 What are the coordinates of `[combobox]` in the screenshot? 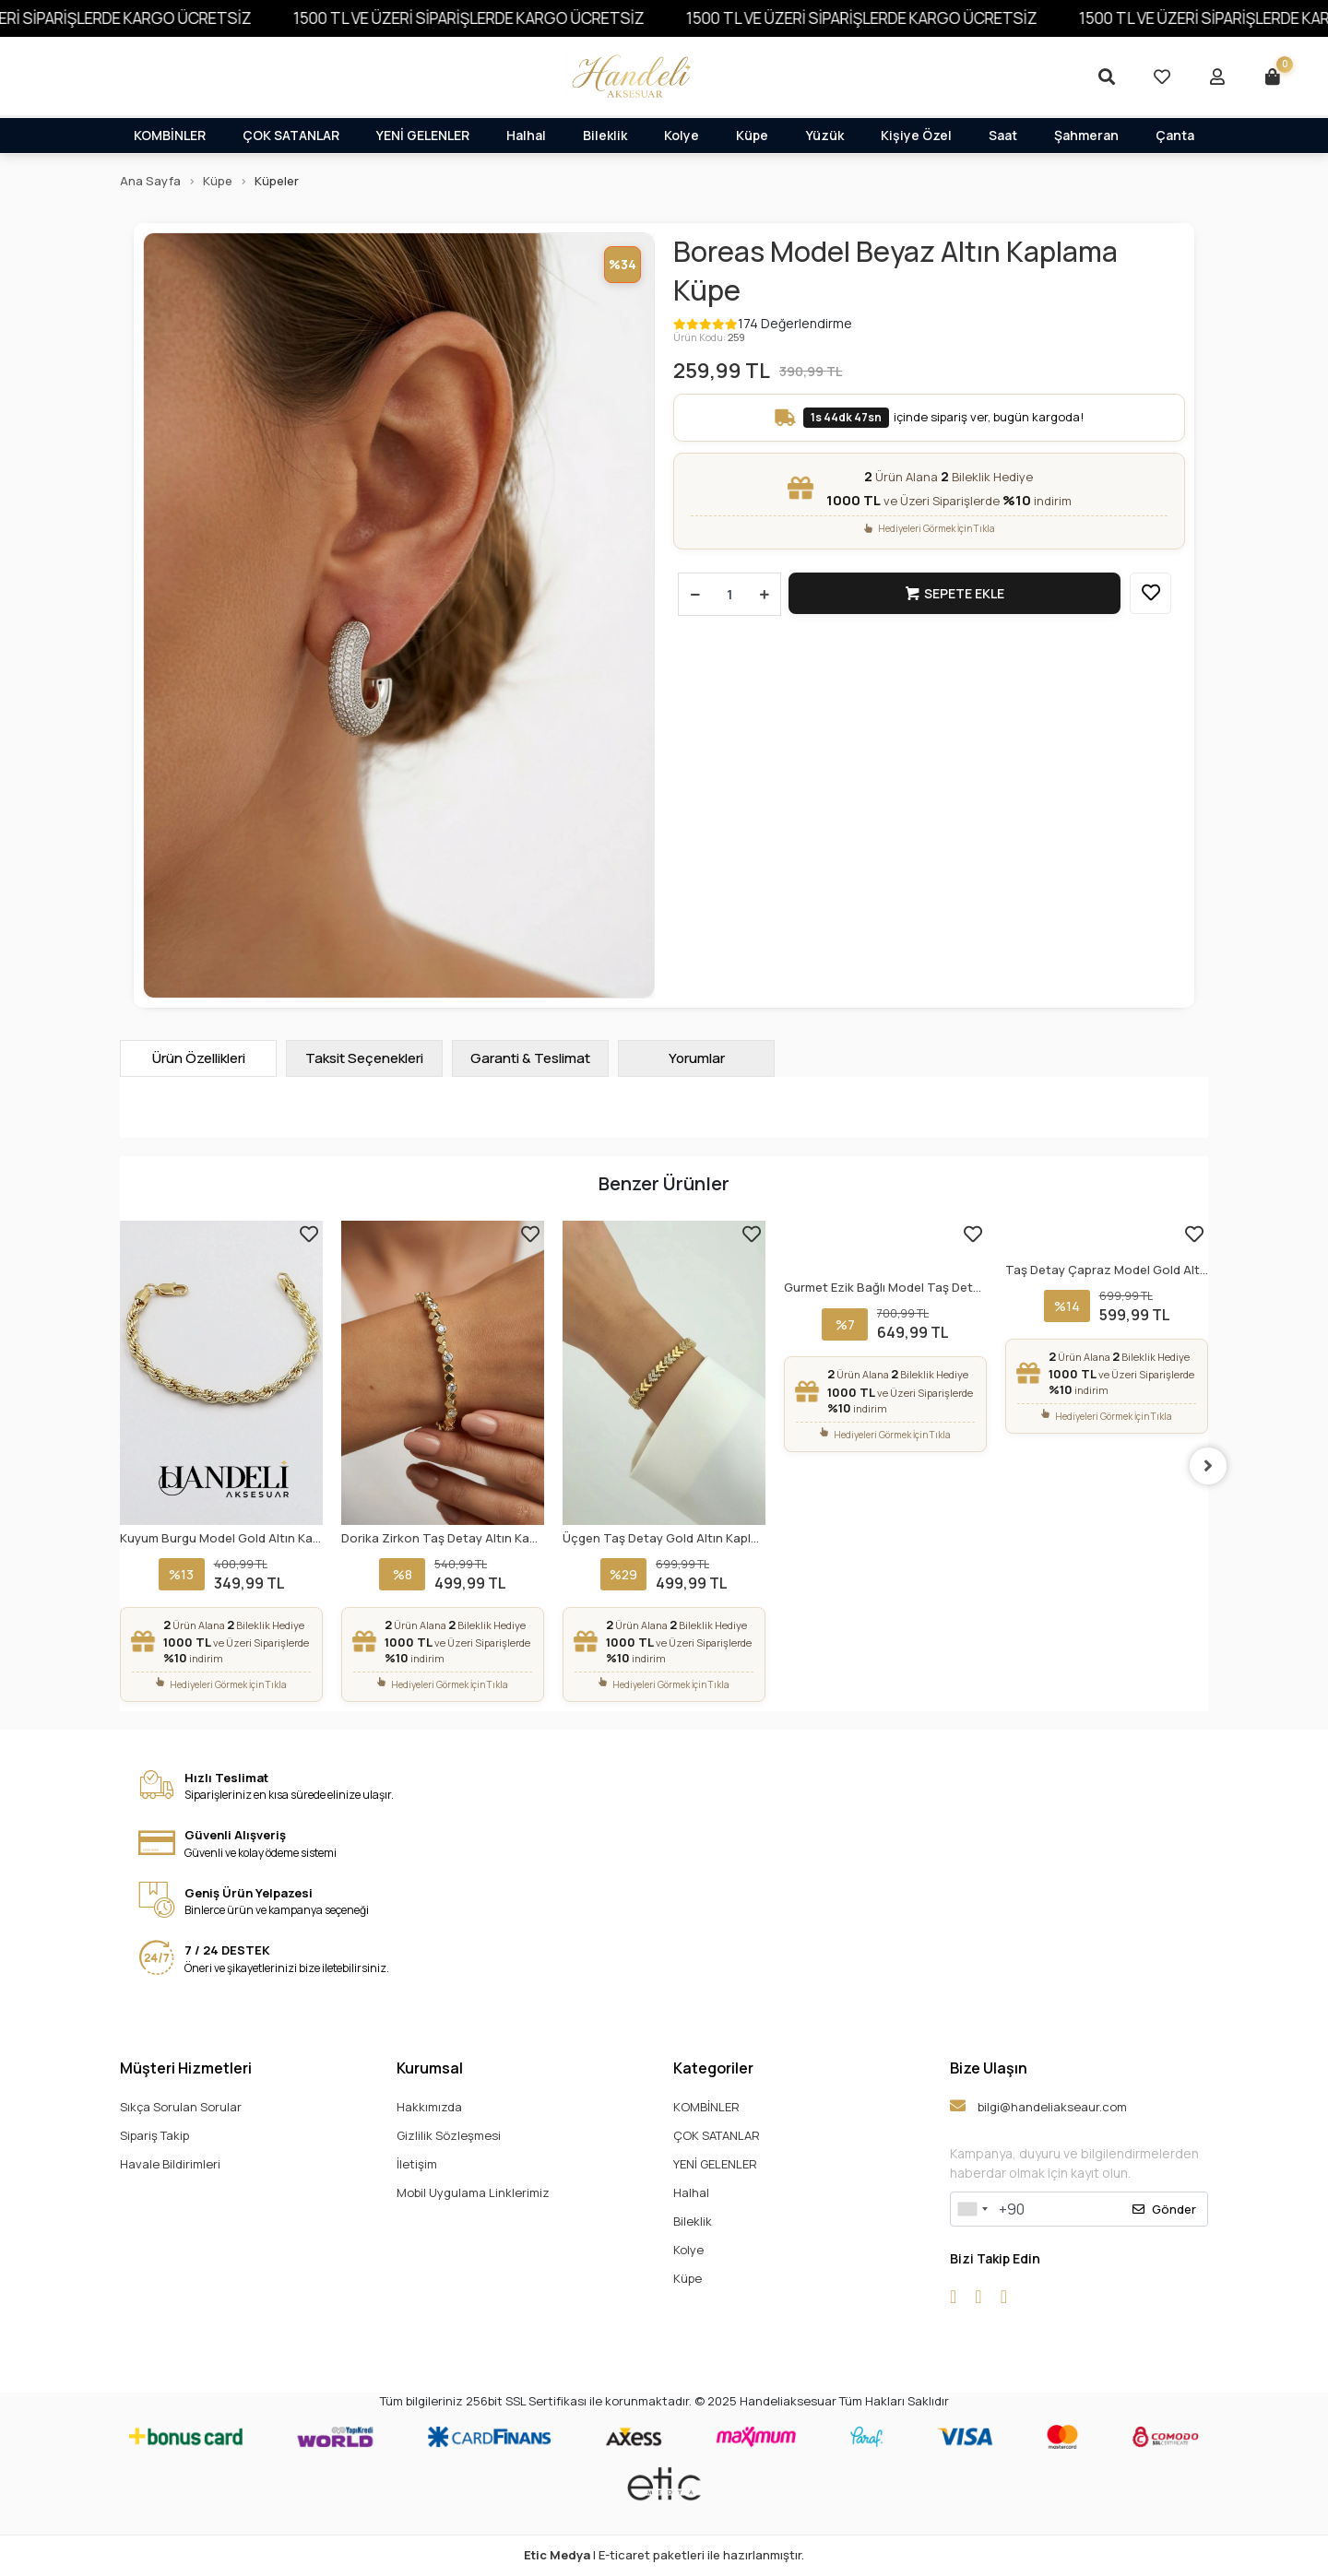 It's located at (972, 2209).